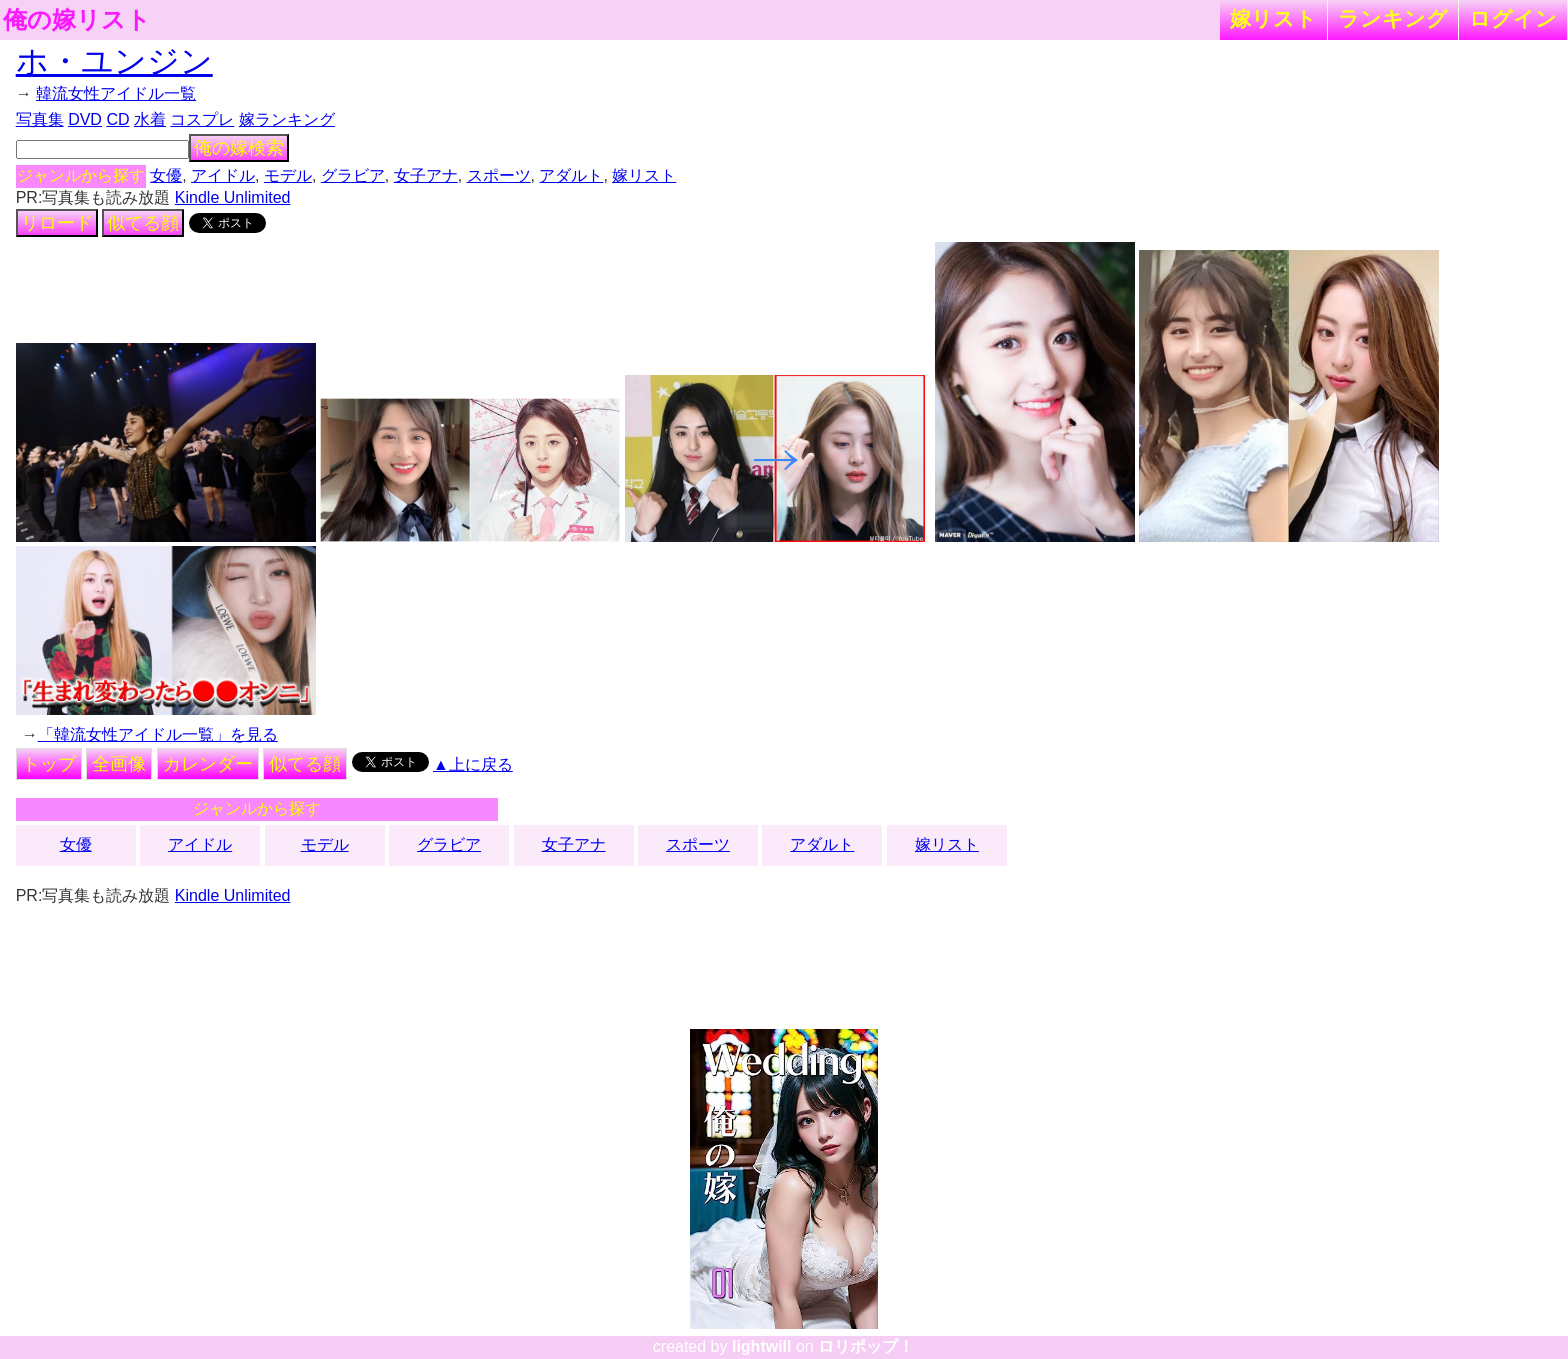  Describe the element at coordinates (114, 61) in the screenshot. I see `ホ・ユンジン` at that location.